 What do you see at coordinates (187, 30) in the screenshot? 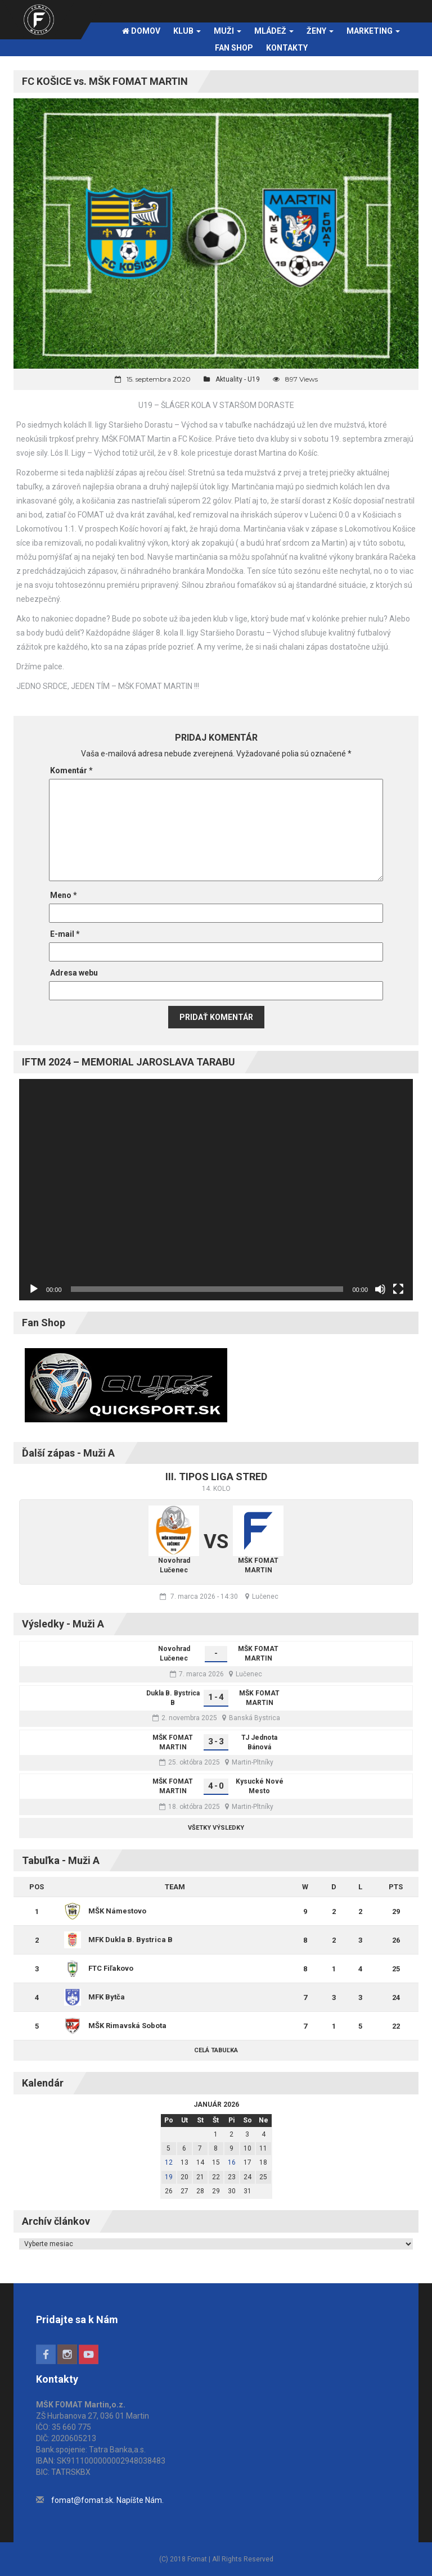
I see `Klub` at bounding box center [187, 30].